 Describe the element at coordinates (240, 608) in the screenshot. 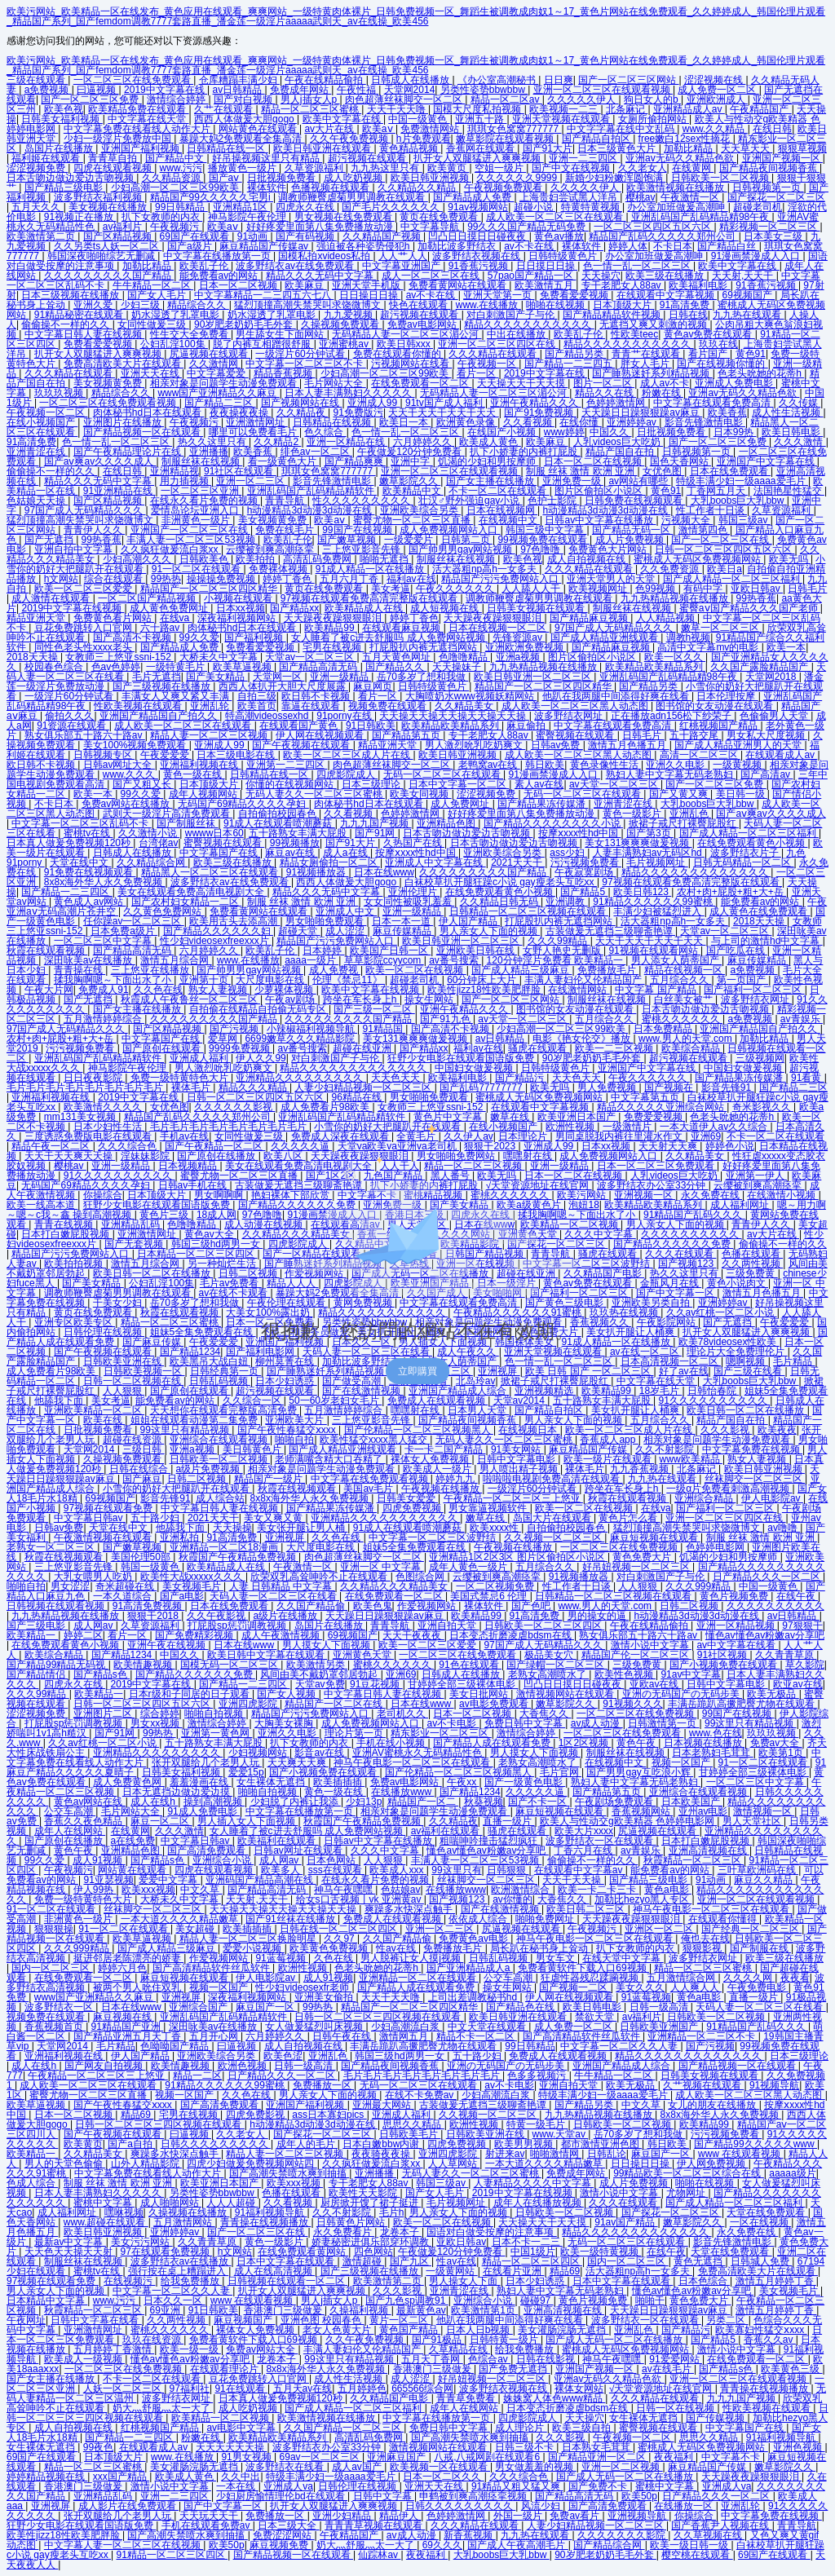

I see `日本xx视频` at that location.